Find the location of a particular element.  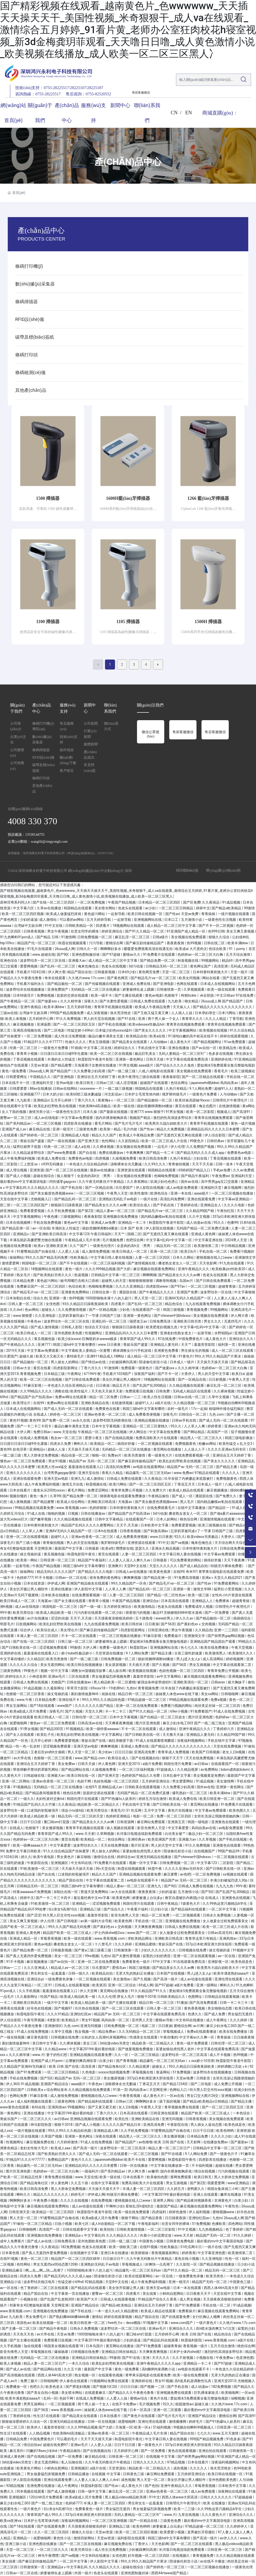

伊人春色在线观看 is located at coordinates (74, 2381).